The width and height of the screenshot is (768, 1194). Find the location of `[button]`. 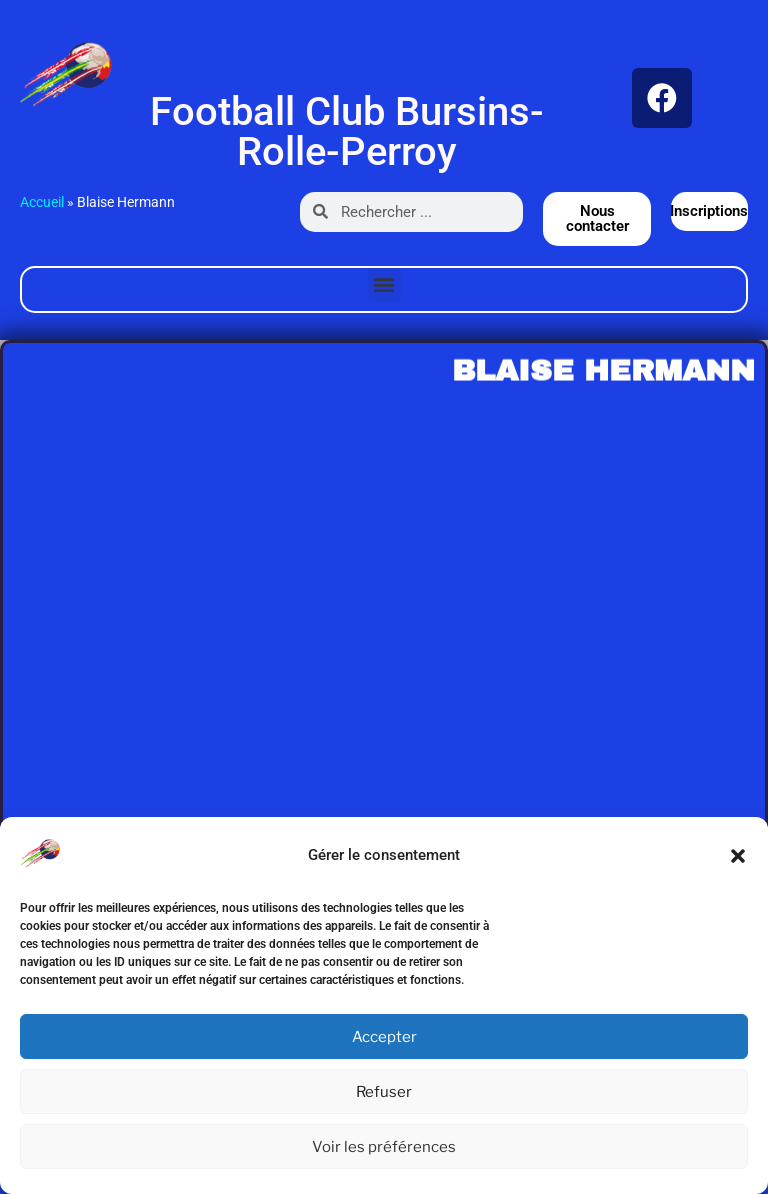

[button] is located at coordinates (738, 856).